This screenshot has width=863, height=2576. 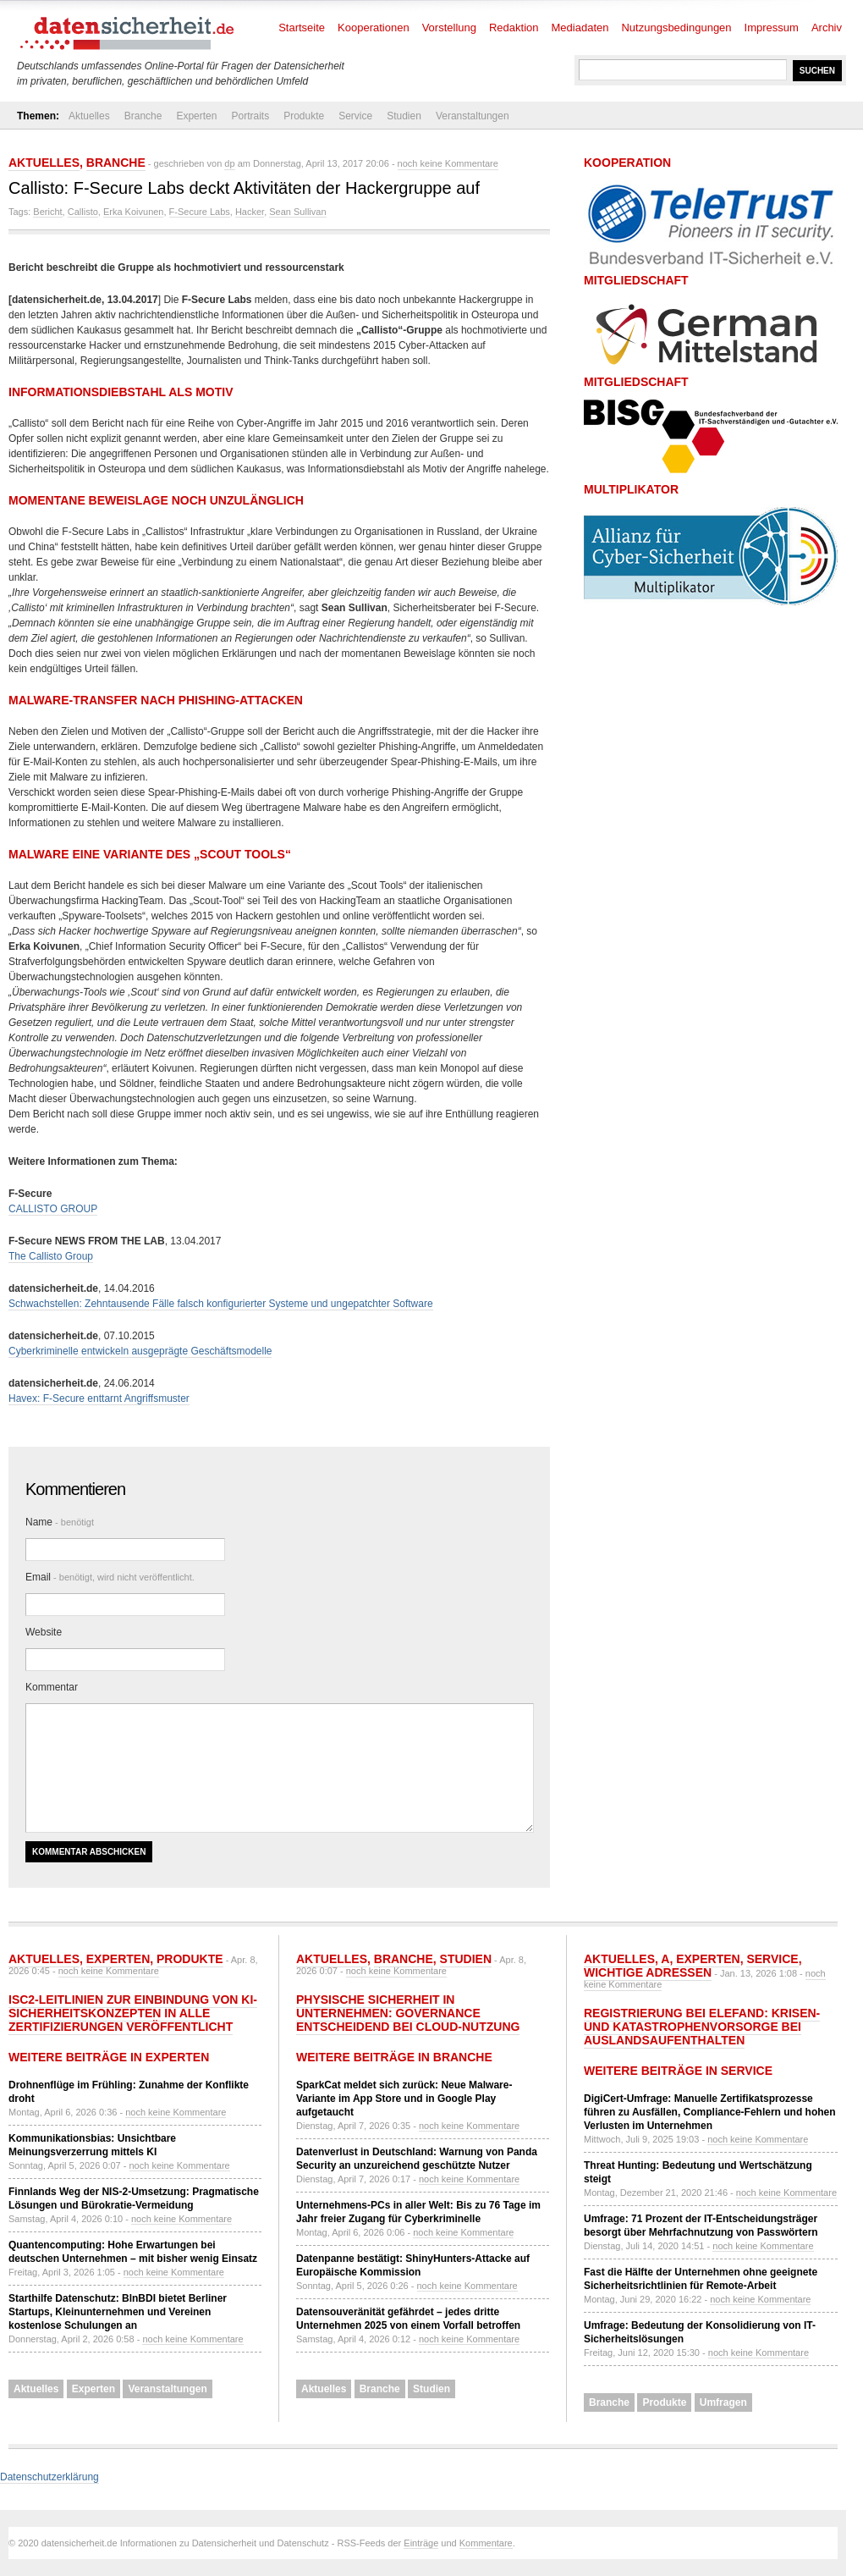 What do you see at coordinates (89, 116) in the screenshot?
I see `Aktuelles` at bounding box center [89, 116].